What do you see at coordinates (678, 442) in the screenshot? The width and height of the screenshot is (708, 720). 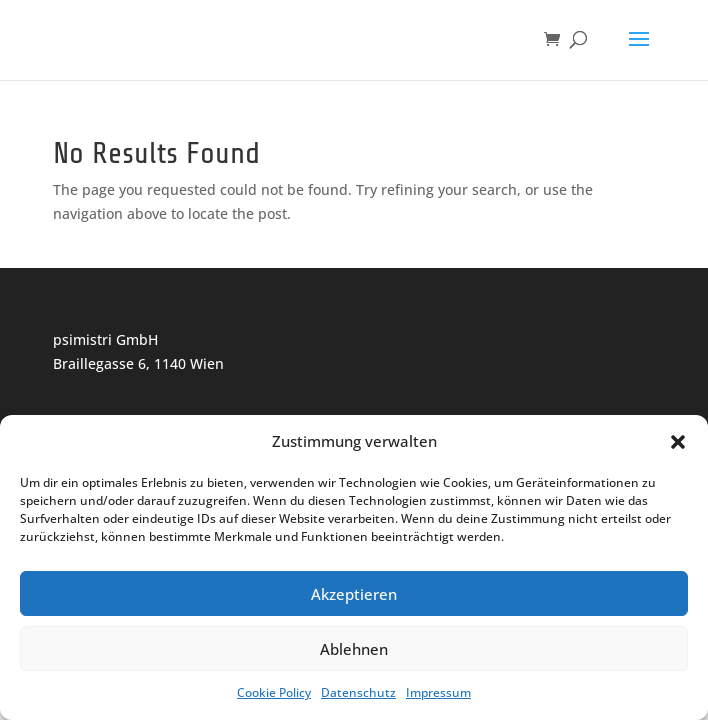 I see `[button]` at bounding box center [678, 442].